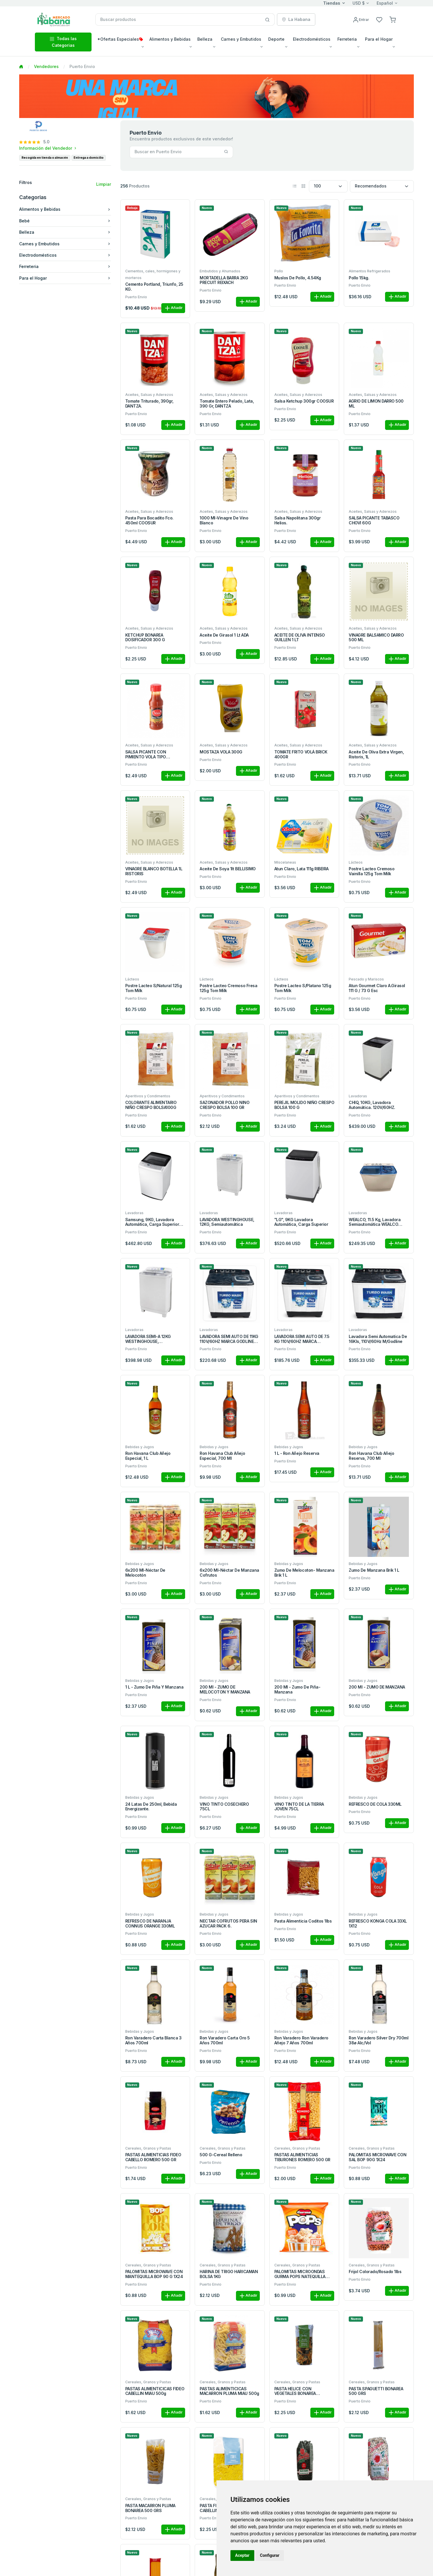 This screenshot has height=2576, width=433. I want to click on PALOMITAS MICROWAVE CON MANTEQUILLA BOP 90 G 1X24, so click(154, 2274).